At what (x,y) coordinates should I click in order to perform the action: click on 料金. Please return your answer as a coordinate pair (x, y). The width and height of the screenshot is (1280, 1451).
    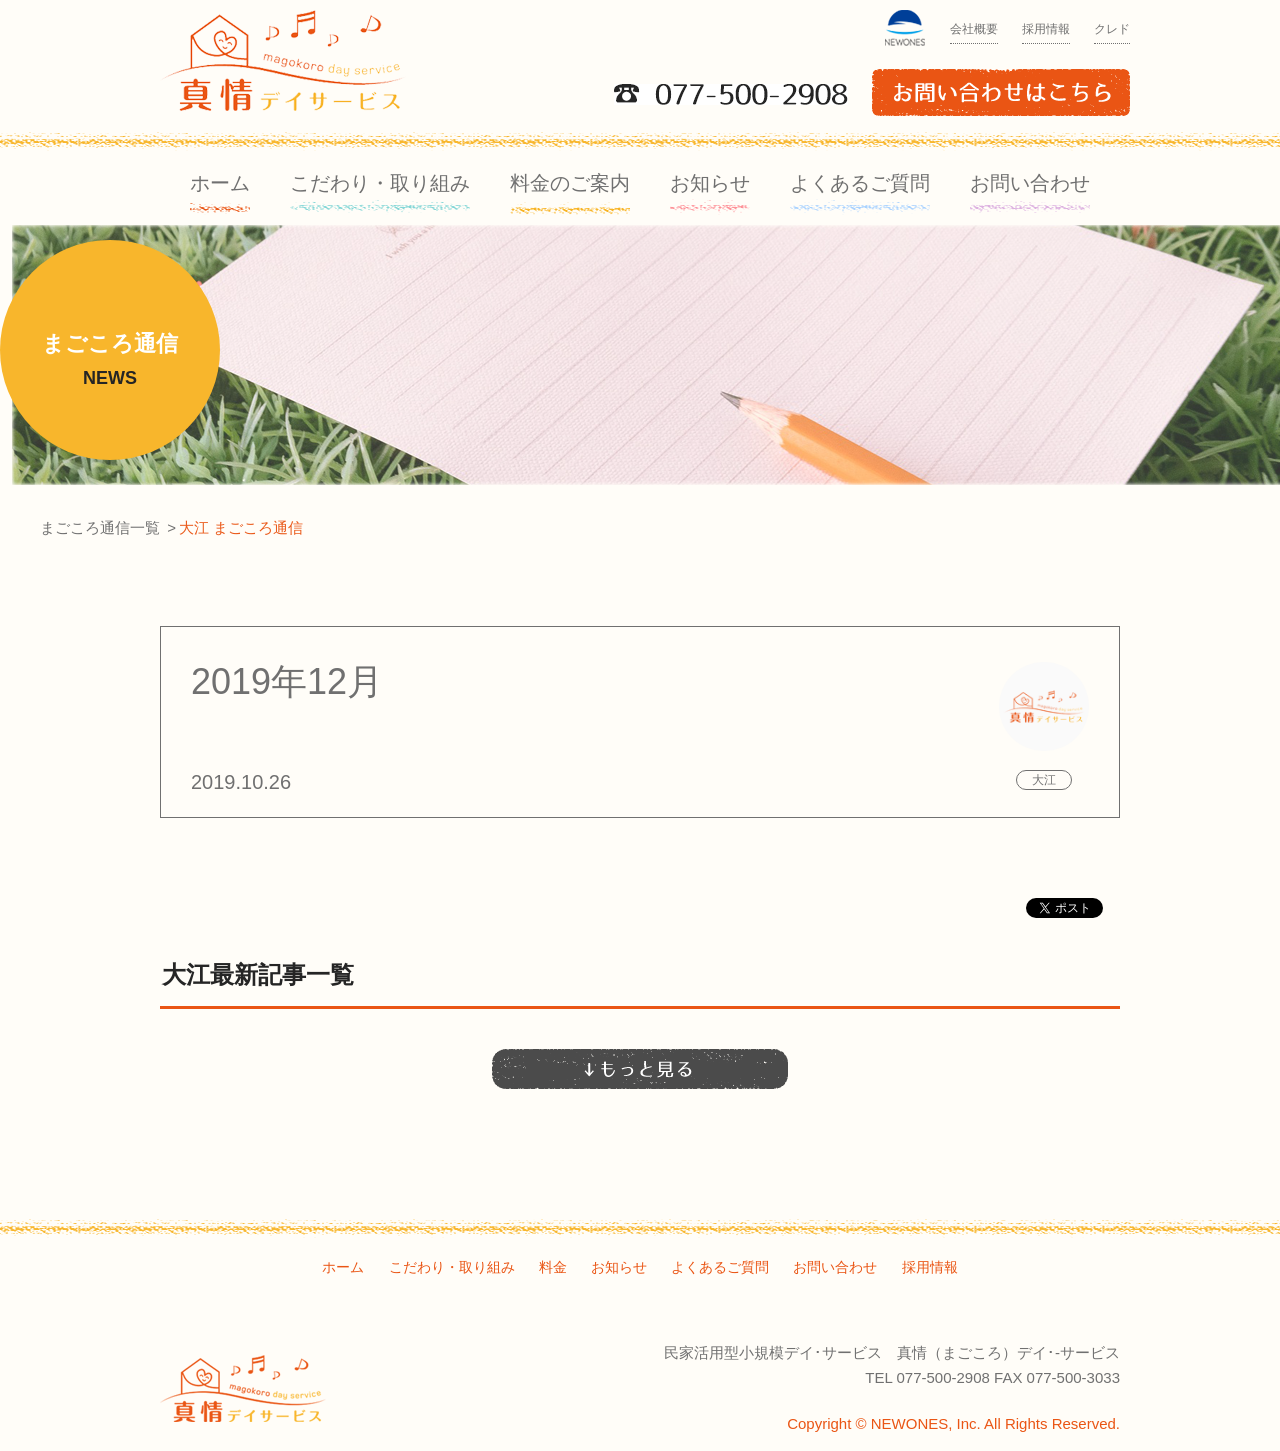
    Looking at the image, I should click on (553, 1267).